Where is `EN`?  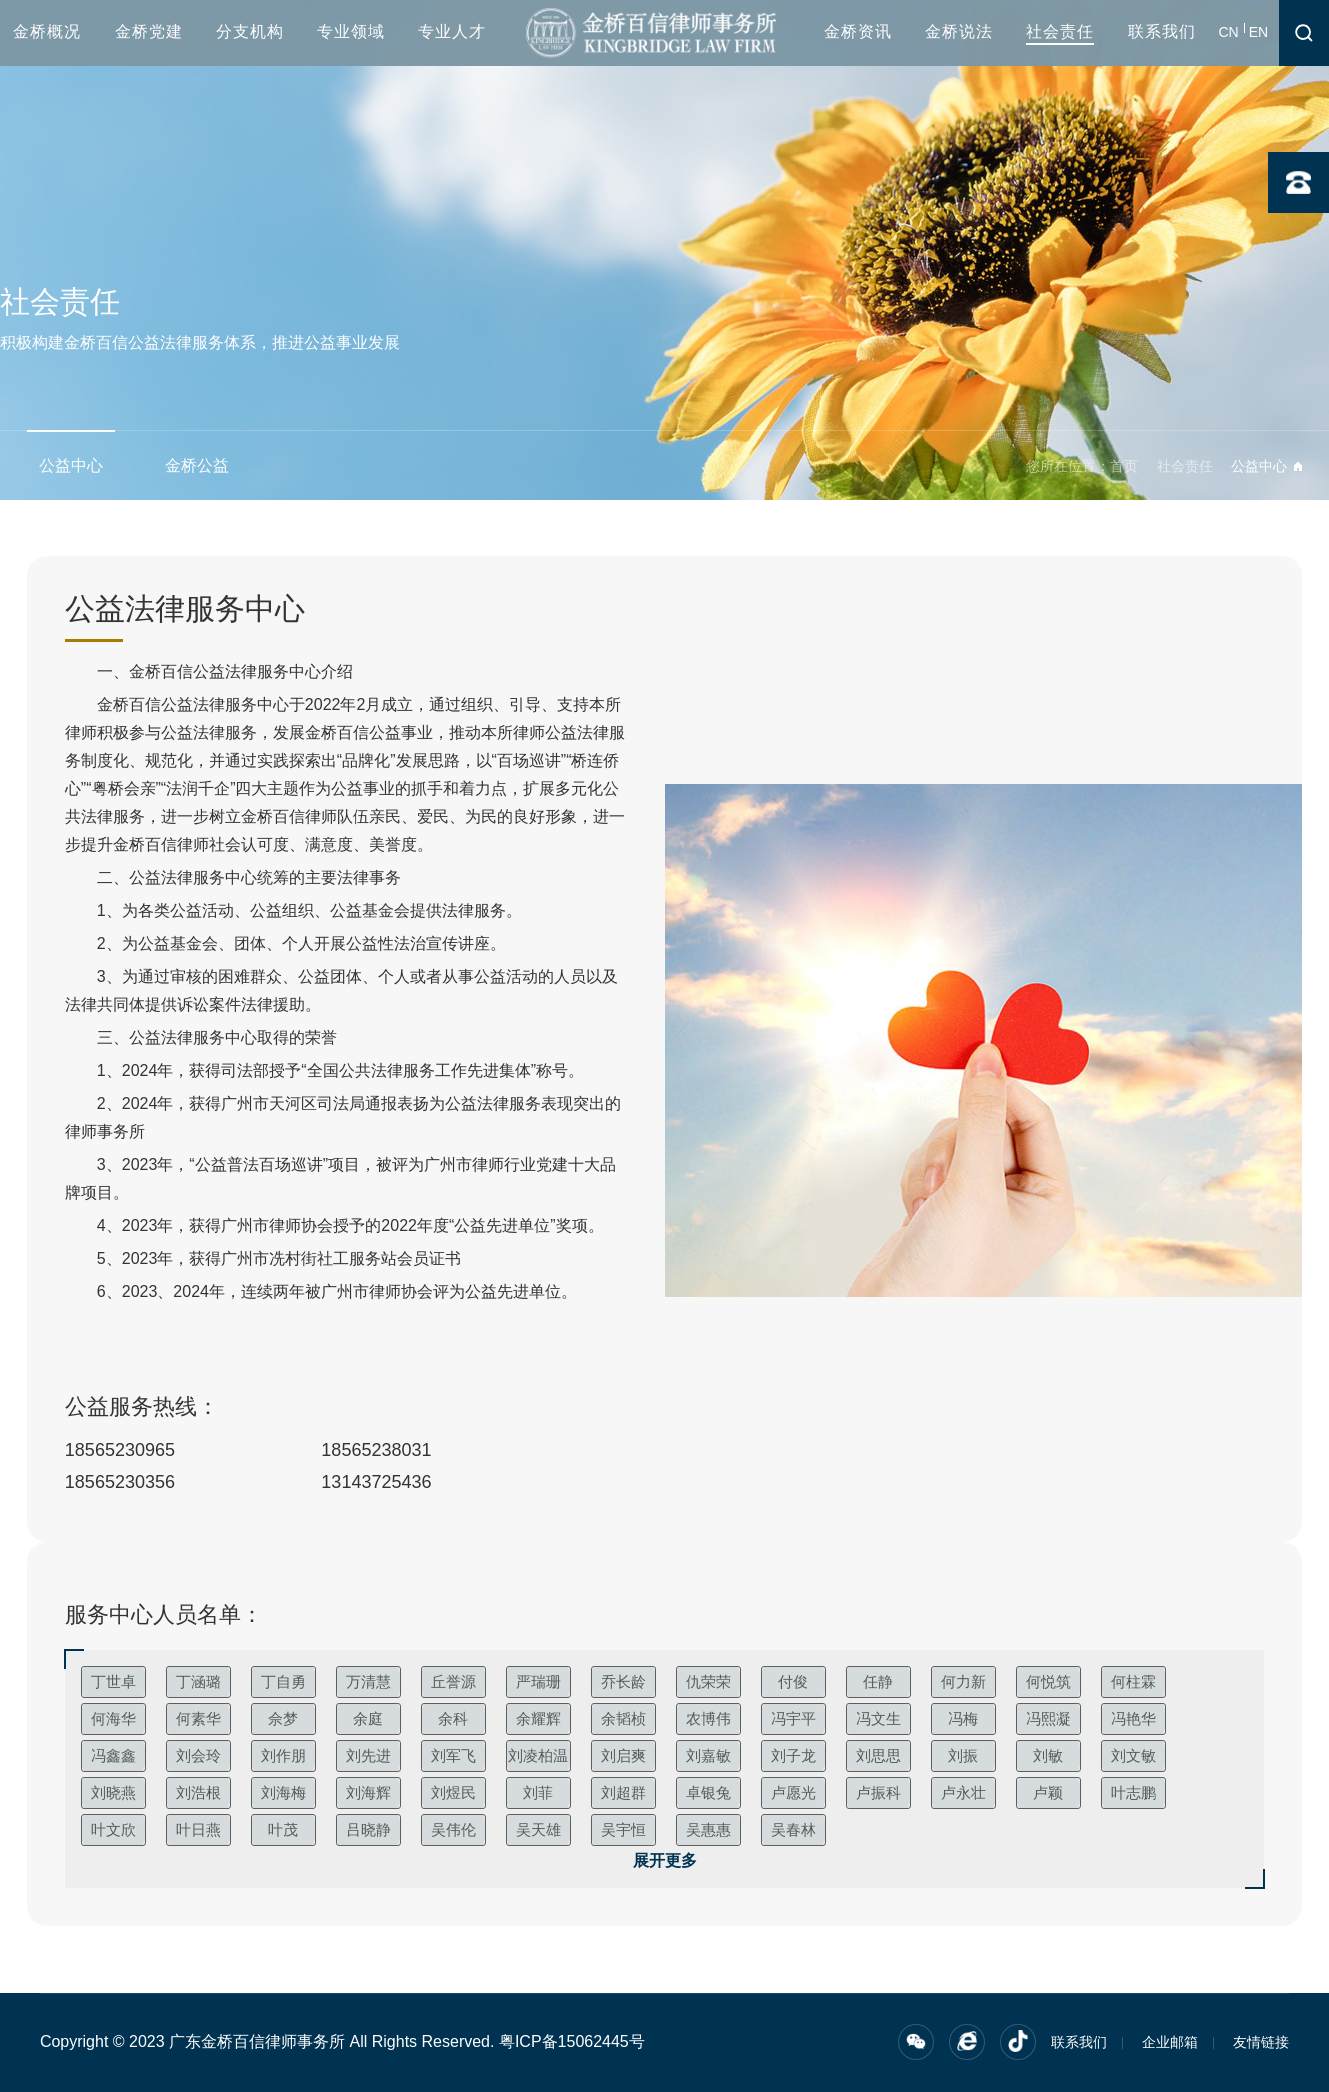 EN is located at coordinates (1258, 32).